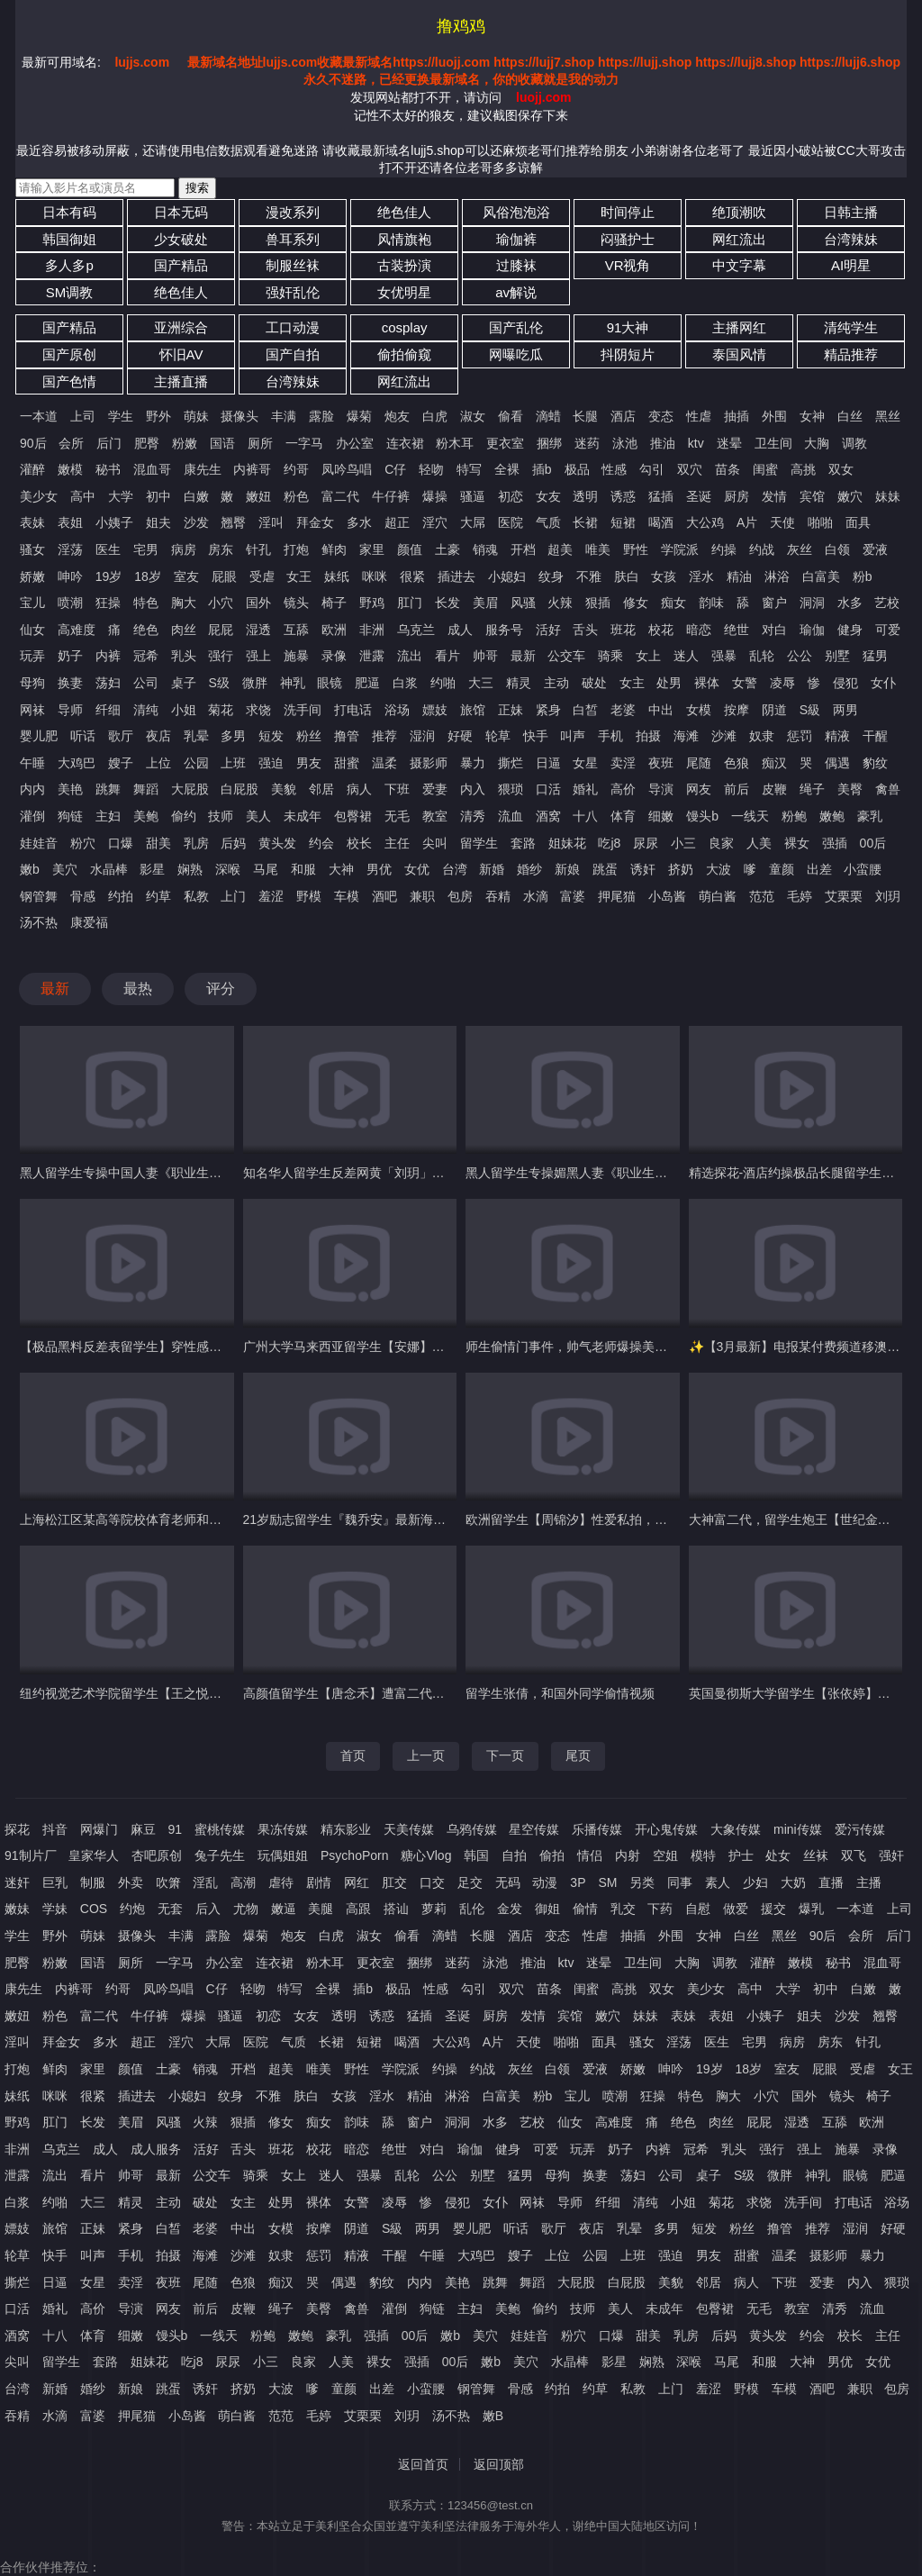 The image size is (922, 2576). I want to click on 国产乱伦, so click(516, 327).